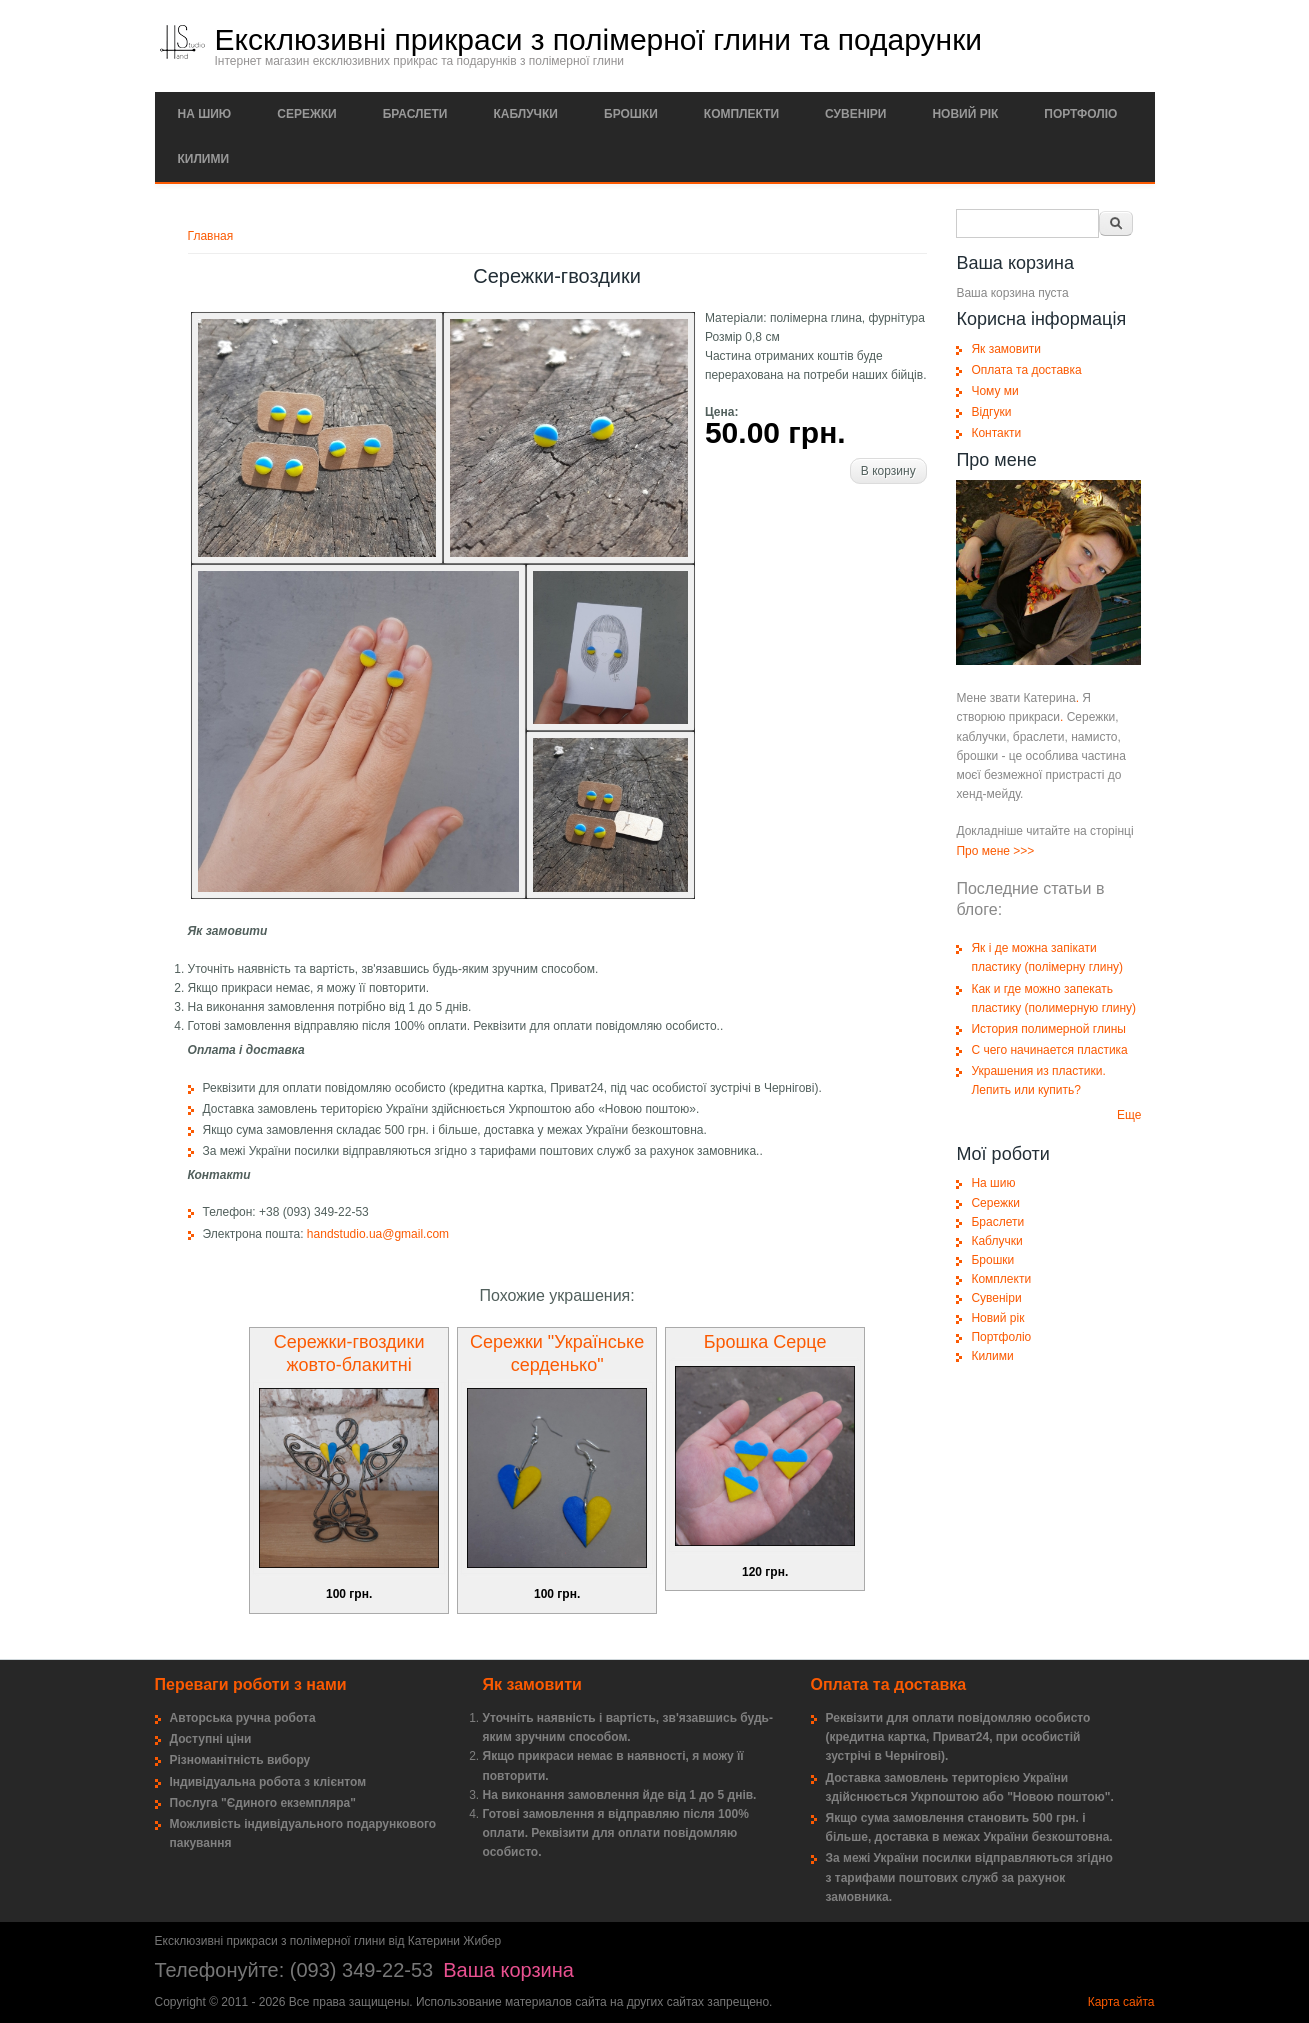  What do you see at coordinates (994, 391) in the screenshot?
I see `Чому ми` at bounding box center [994, 391].